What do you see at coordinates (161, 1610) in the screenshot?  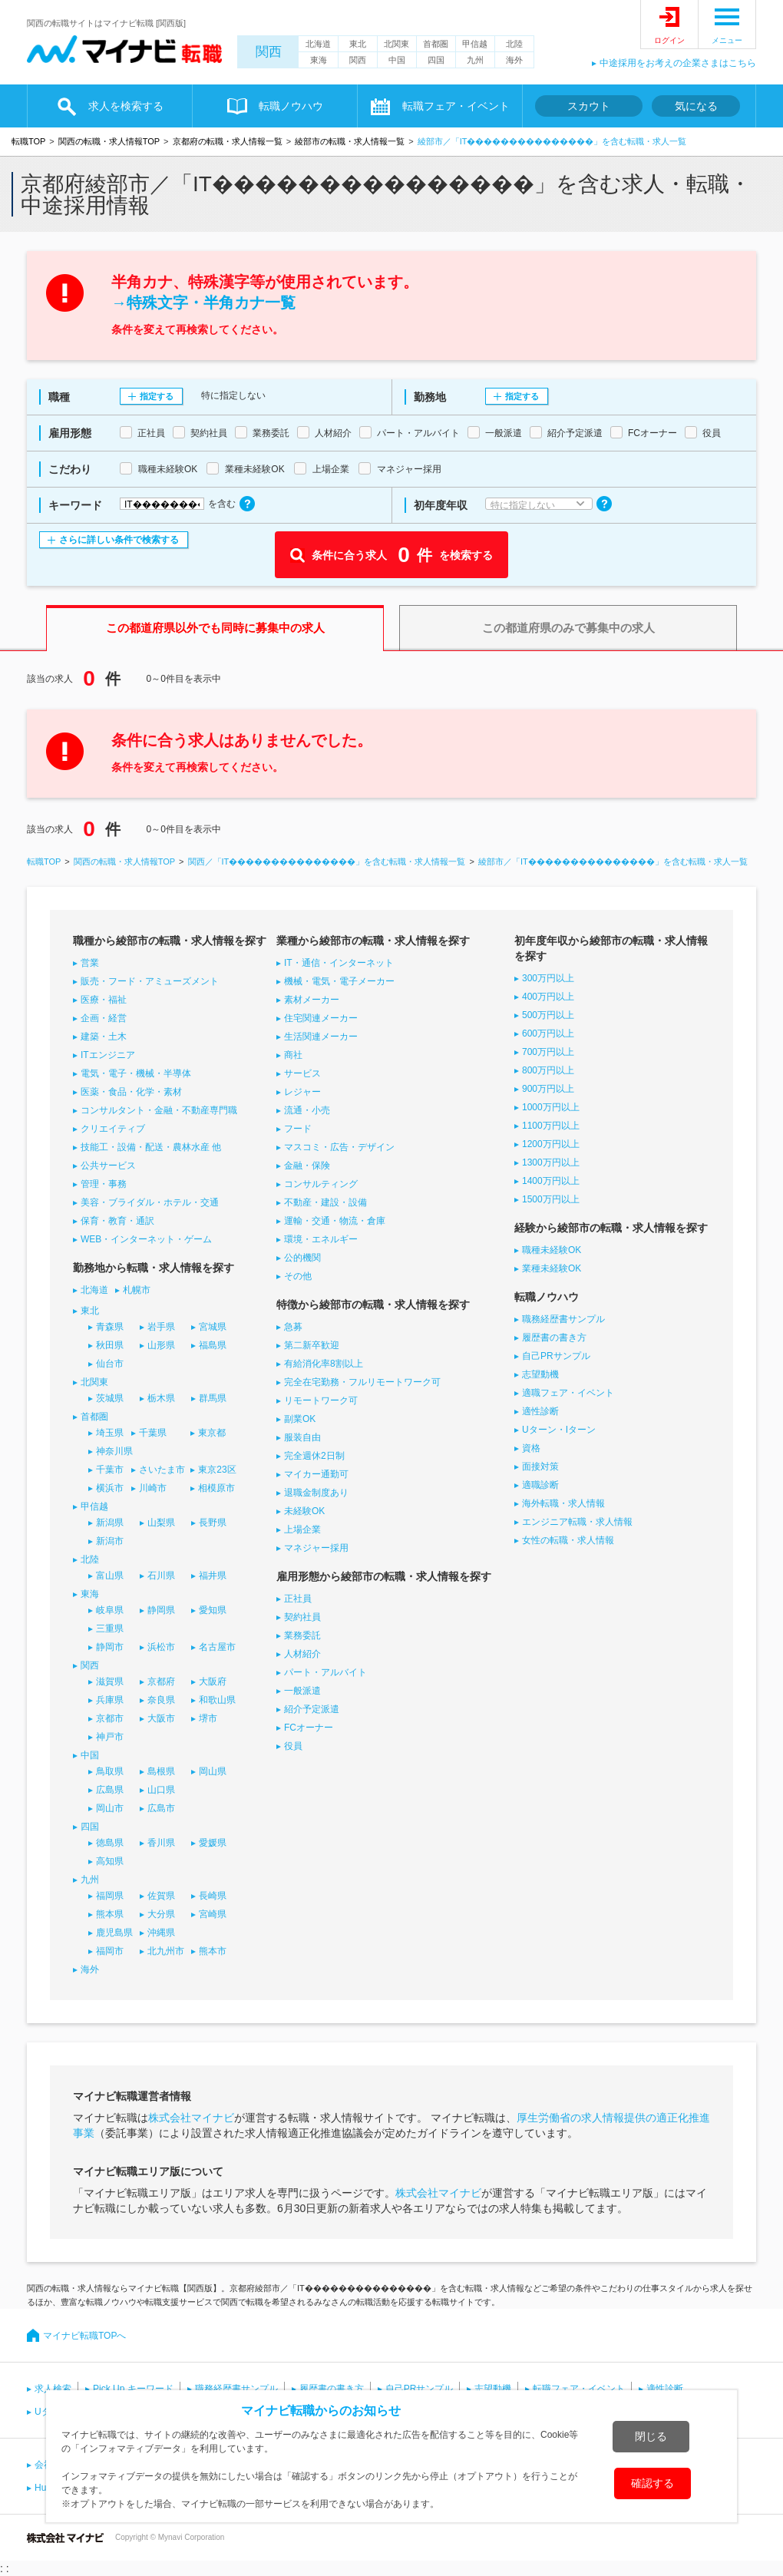 I see `静岡県` at bounding box center [161, 1610].